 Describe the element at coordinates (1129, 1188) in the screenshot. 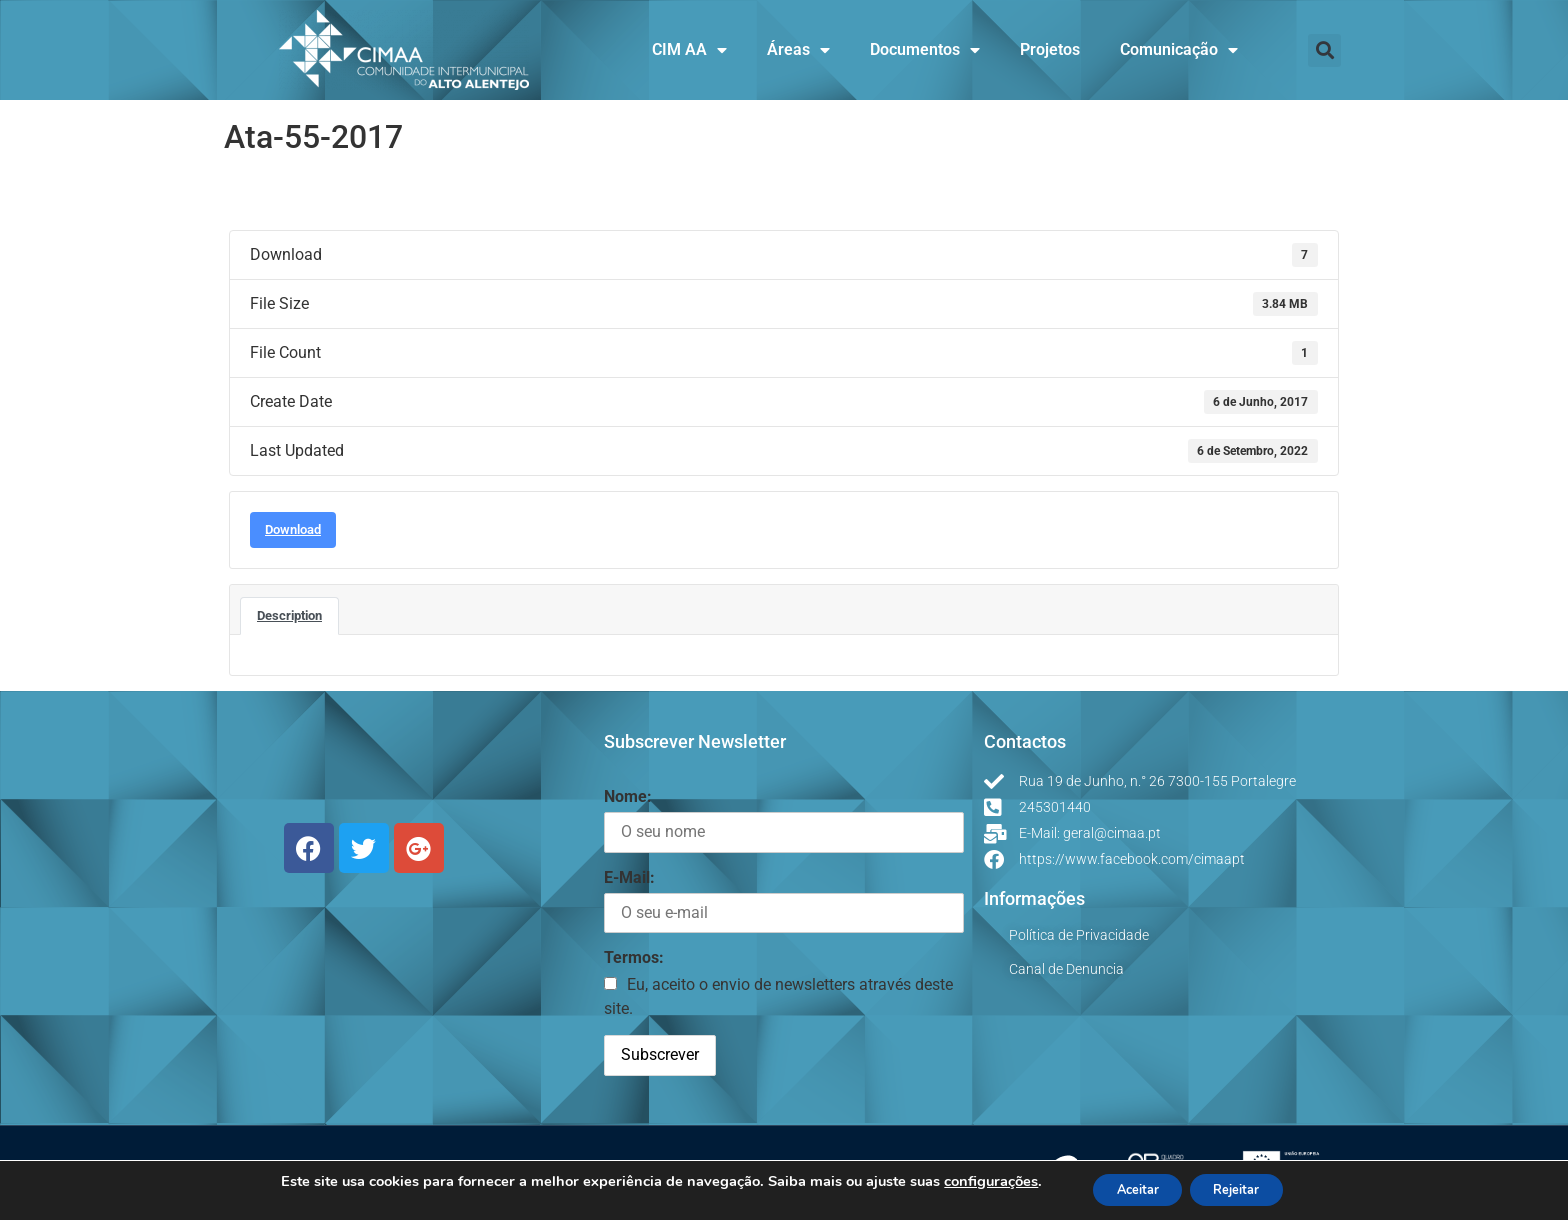

I see `Aceitar` at that location.